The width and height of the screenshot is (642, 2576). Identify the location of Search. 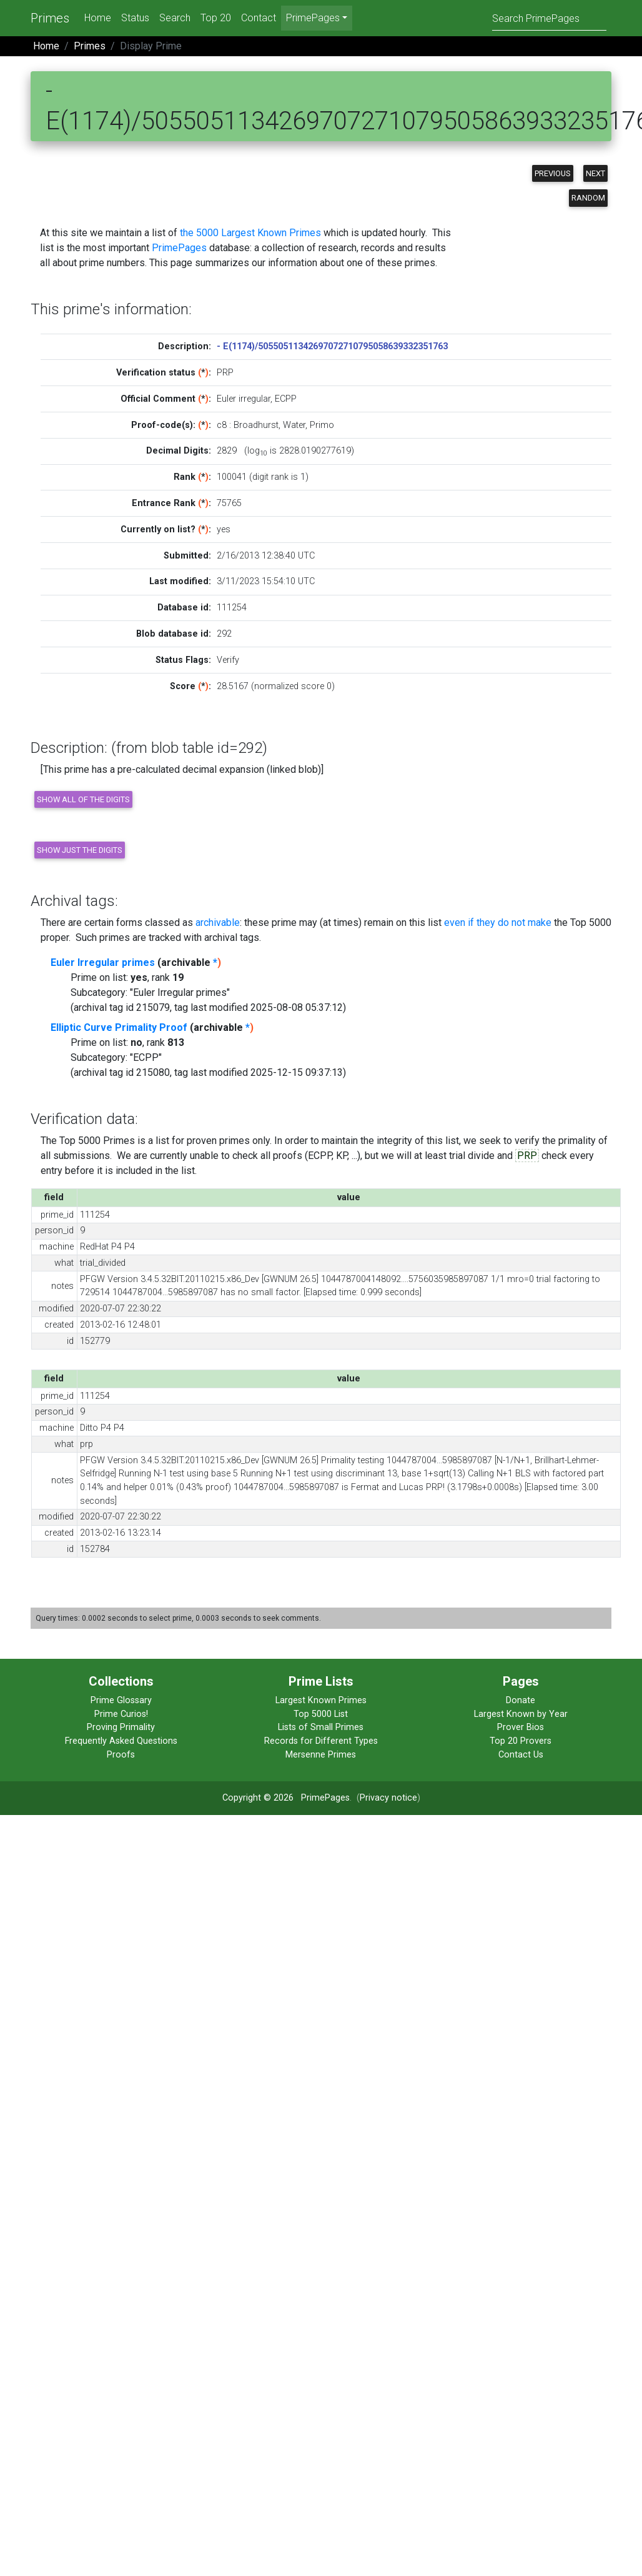
(174, 18).